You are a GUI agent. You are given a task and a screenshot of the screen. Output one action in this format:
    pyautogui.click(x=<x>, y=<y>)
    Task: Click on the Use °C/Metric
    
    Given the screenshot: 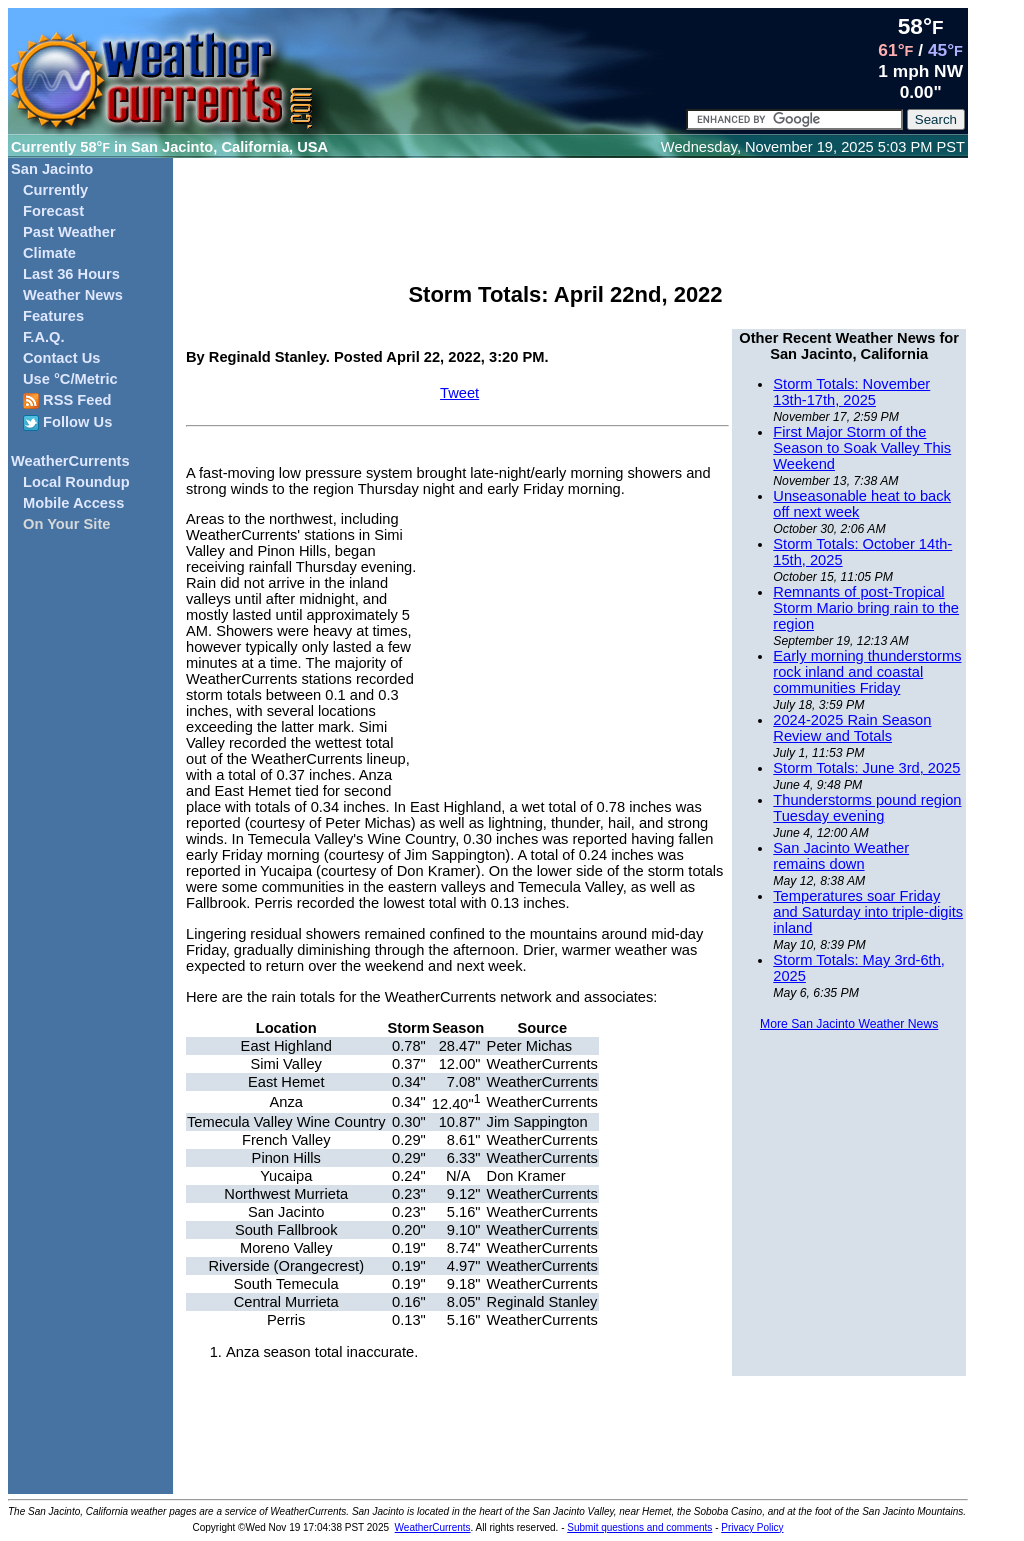 What is the action you would take?
    pyautogui.click(x=70, y=379)
    